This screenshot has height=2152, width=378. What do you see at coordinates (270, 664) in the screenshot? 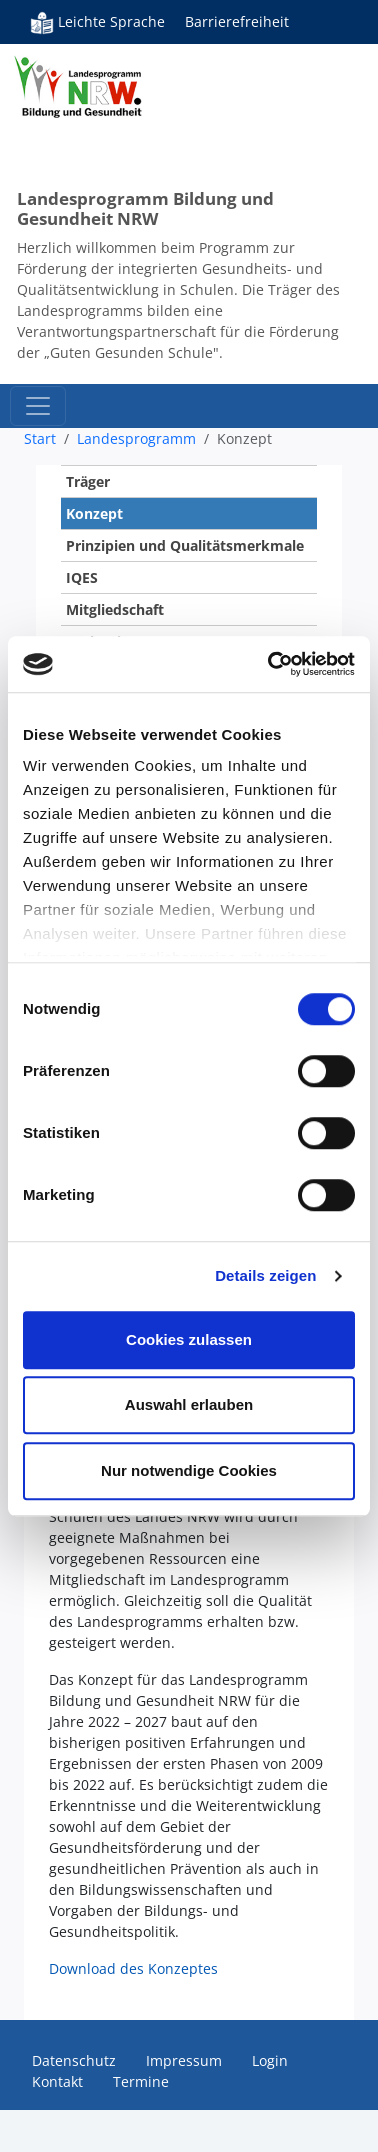
I see `[Usercentrics Cookiebot - öffnet in einem neuen Fenster]` at bounding box center [270, 664].